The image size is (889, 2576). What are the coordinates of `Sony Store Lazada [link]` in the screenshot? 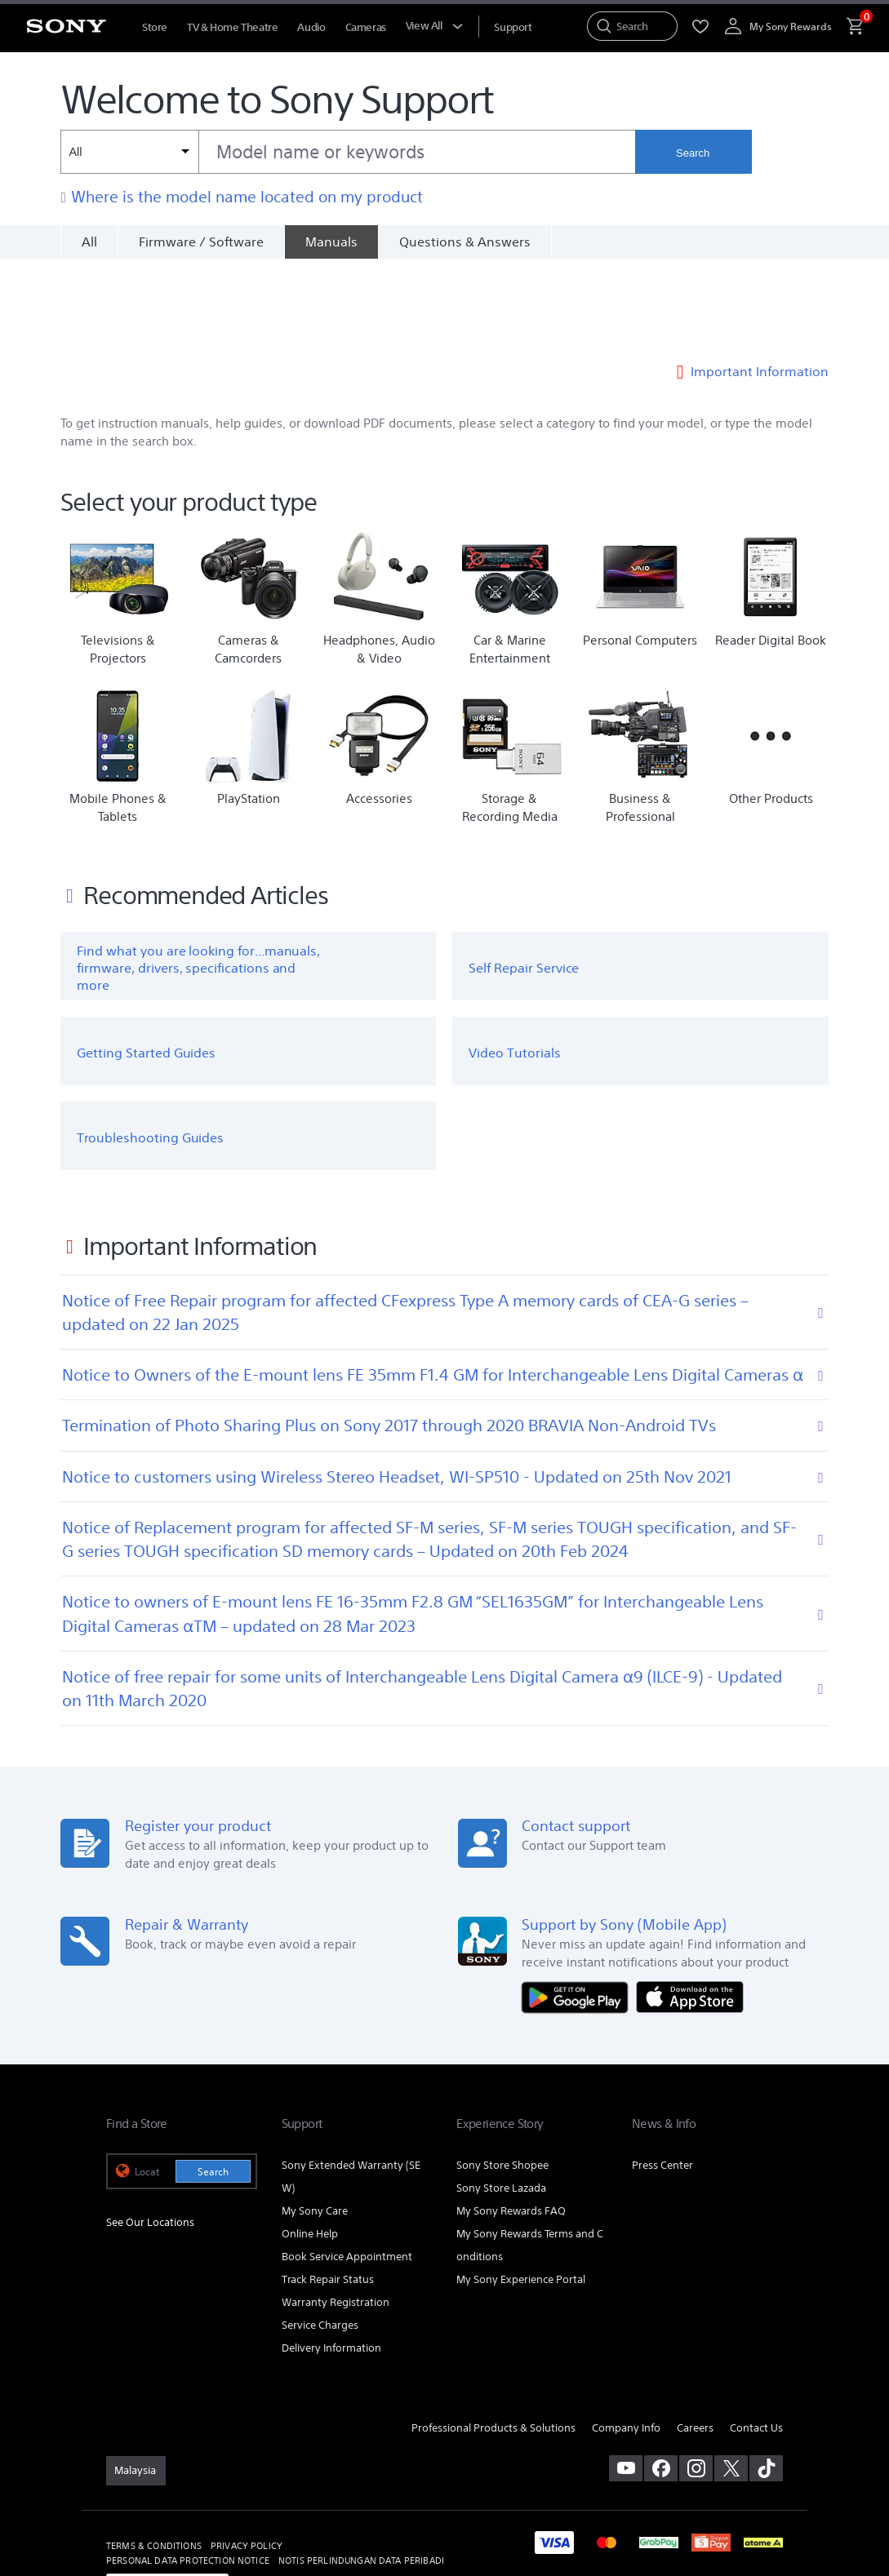 It's located at (501, 2100).